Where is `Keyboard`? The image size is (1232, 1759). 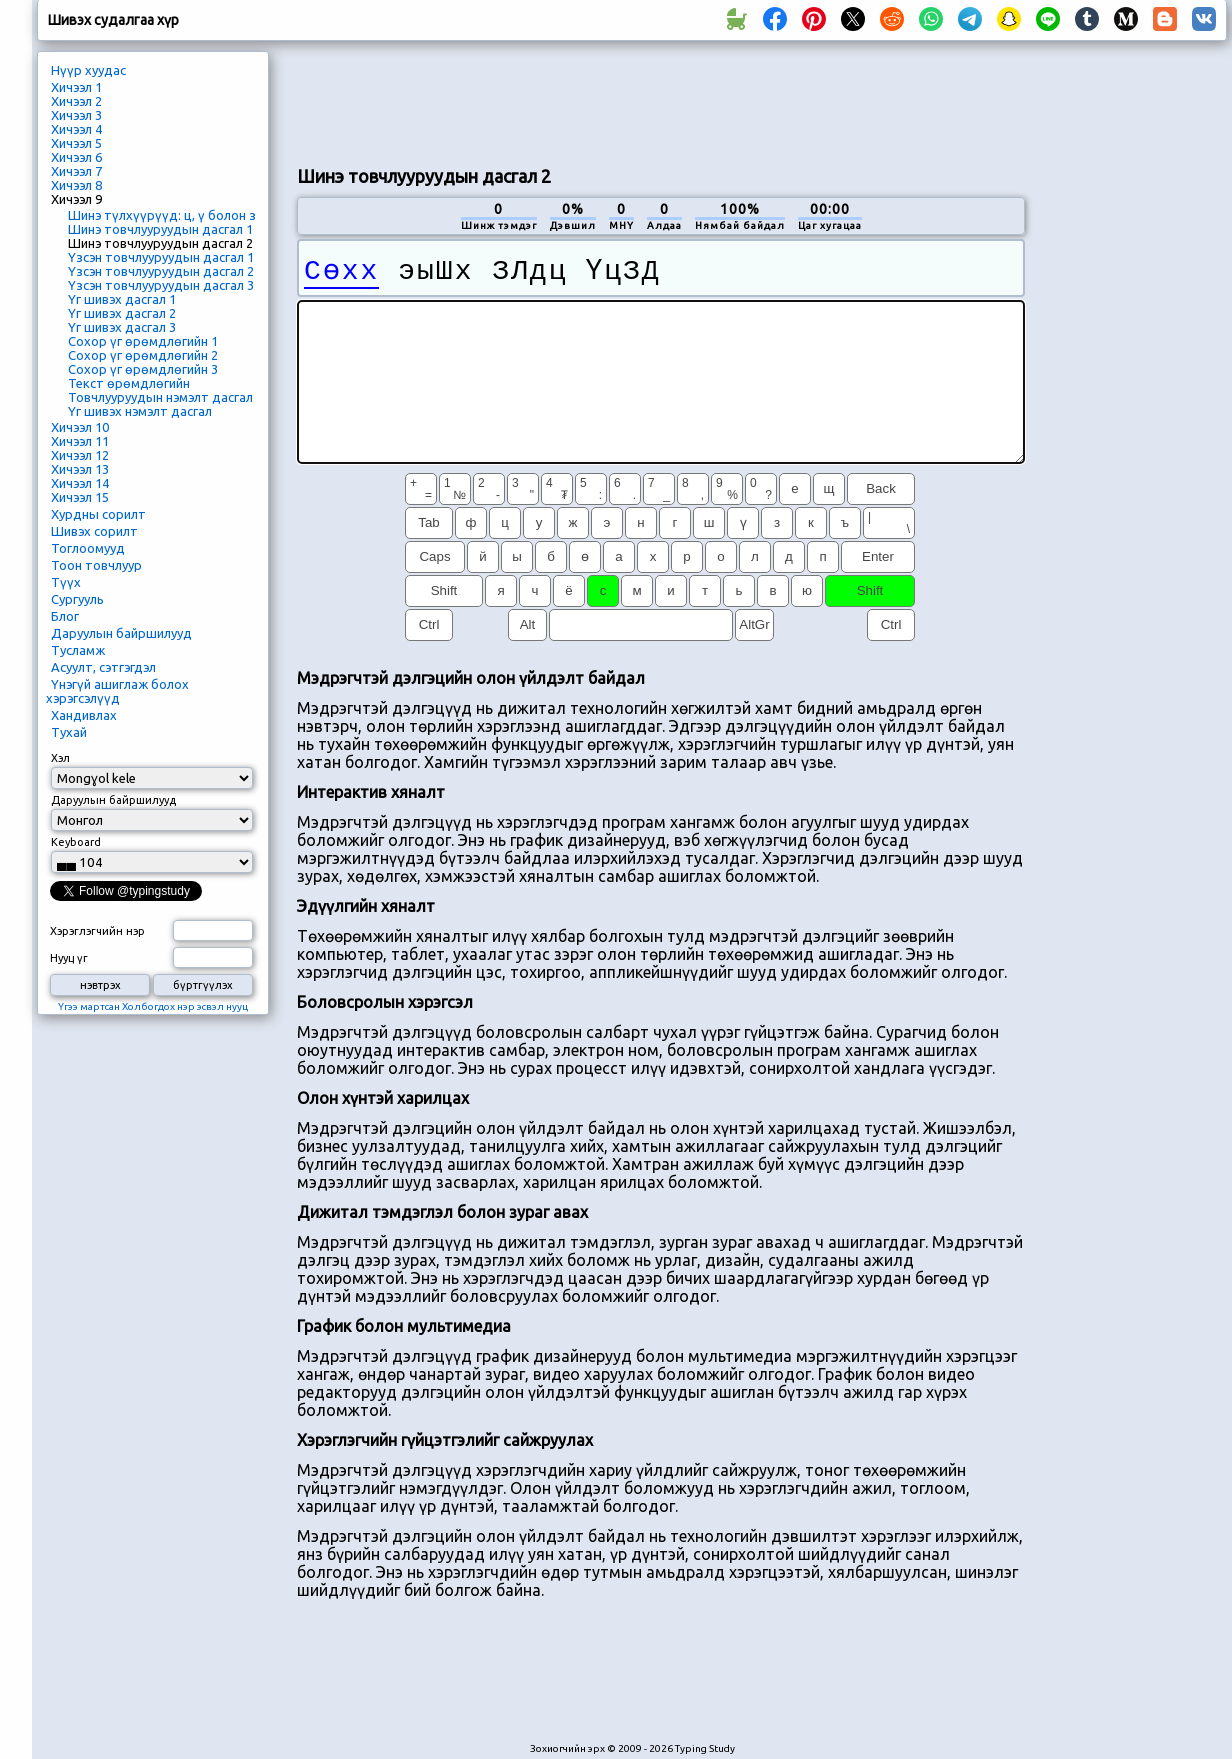
Keyboard is located at coordinates (76, 842).